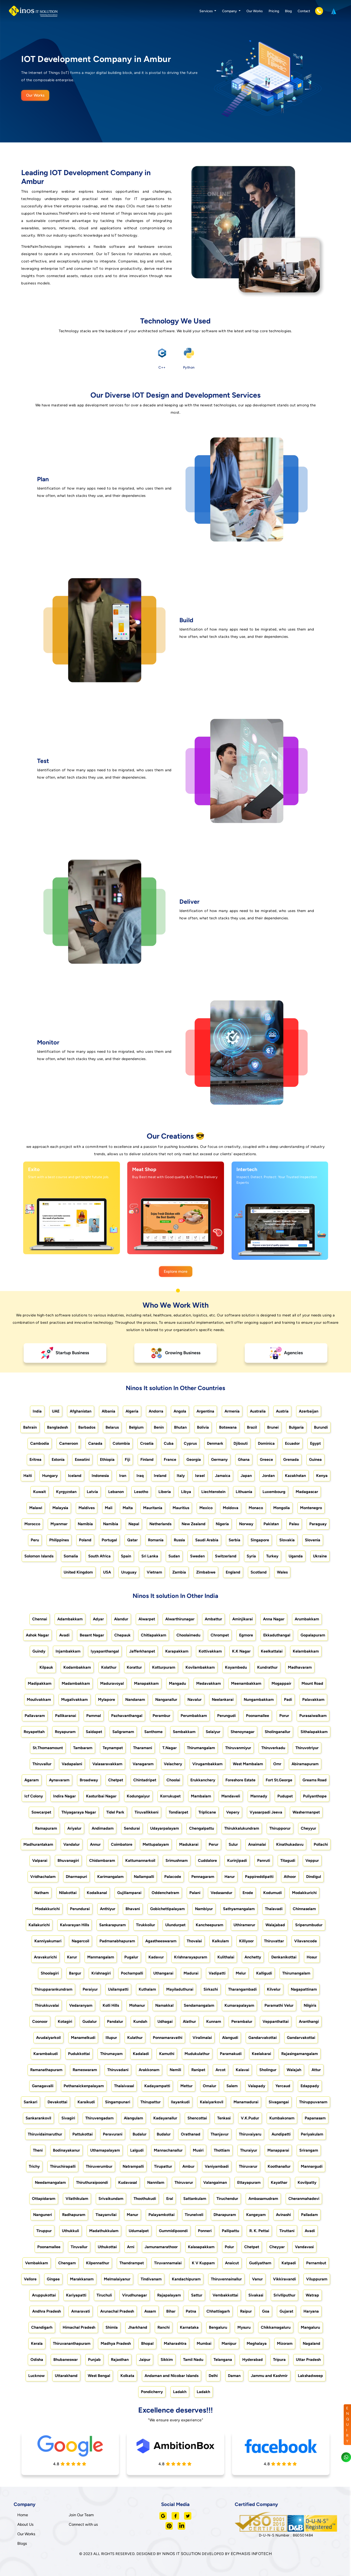 The width and height of the screenshot is (351, 2576). Describe the element at coordinates (39, 1925) in the screenshot. I see `Kallakurichi` at that location.